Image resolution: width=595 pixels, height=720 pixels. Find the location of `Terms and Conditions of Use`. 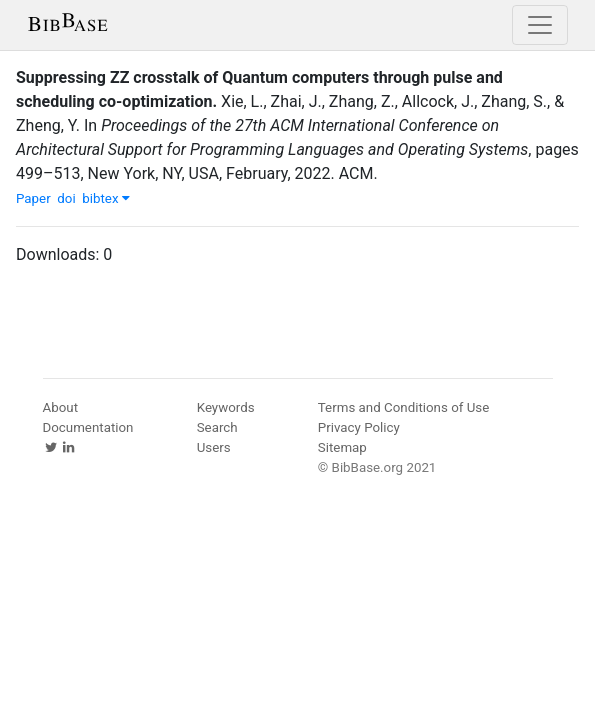

Terms and Conditions of Use is located at coordinates (403, 407).